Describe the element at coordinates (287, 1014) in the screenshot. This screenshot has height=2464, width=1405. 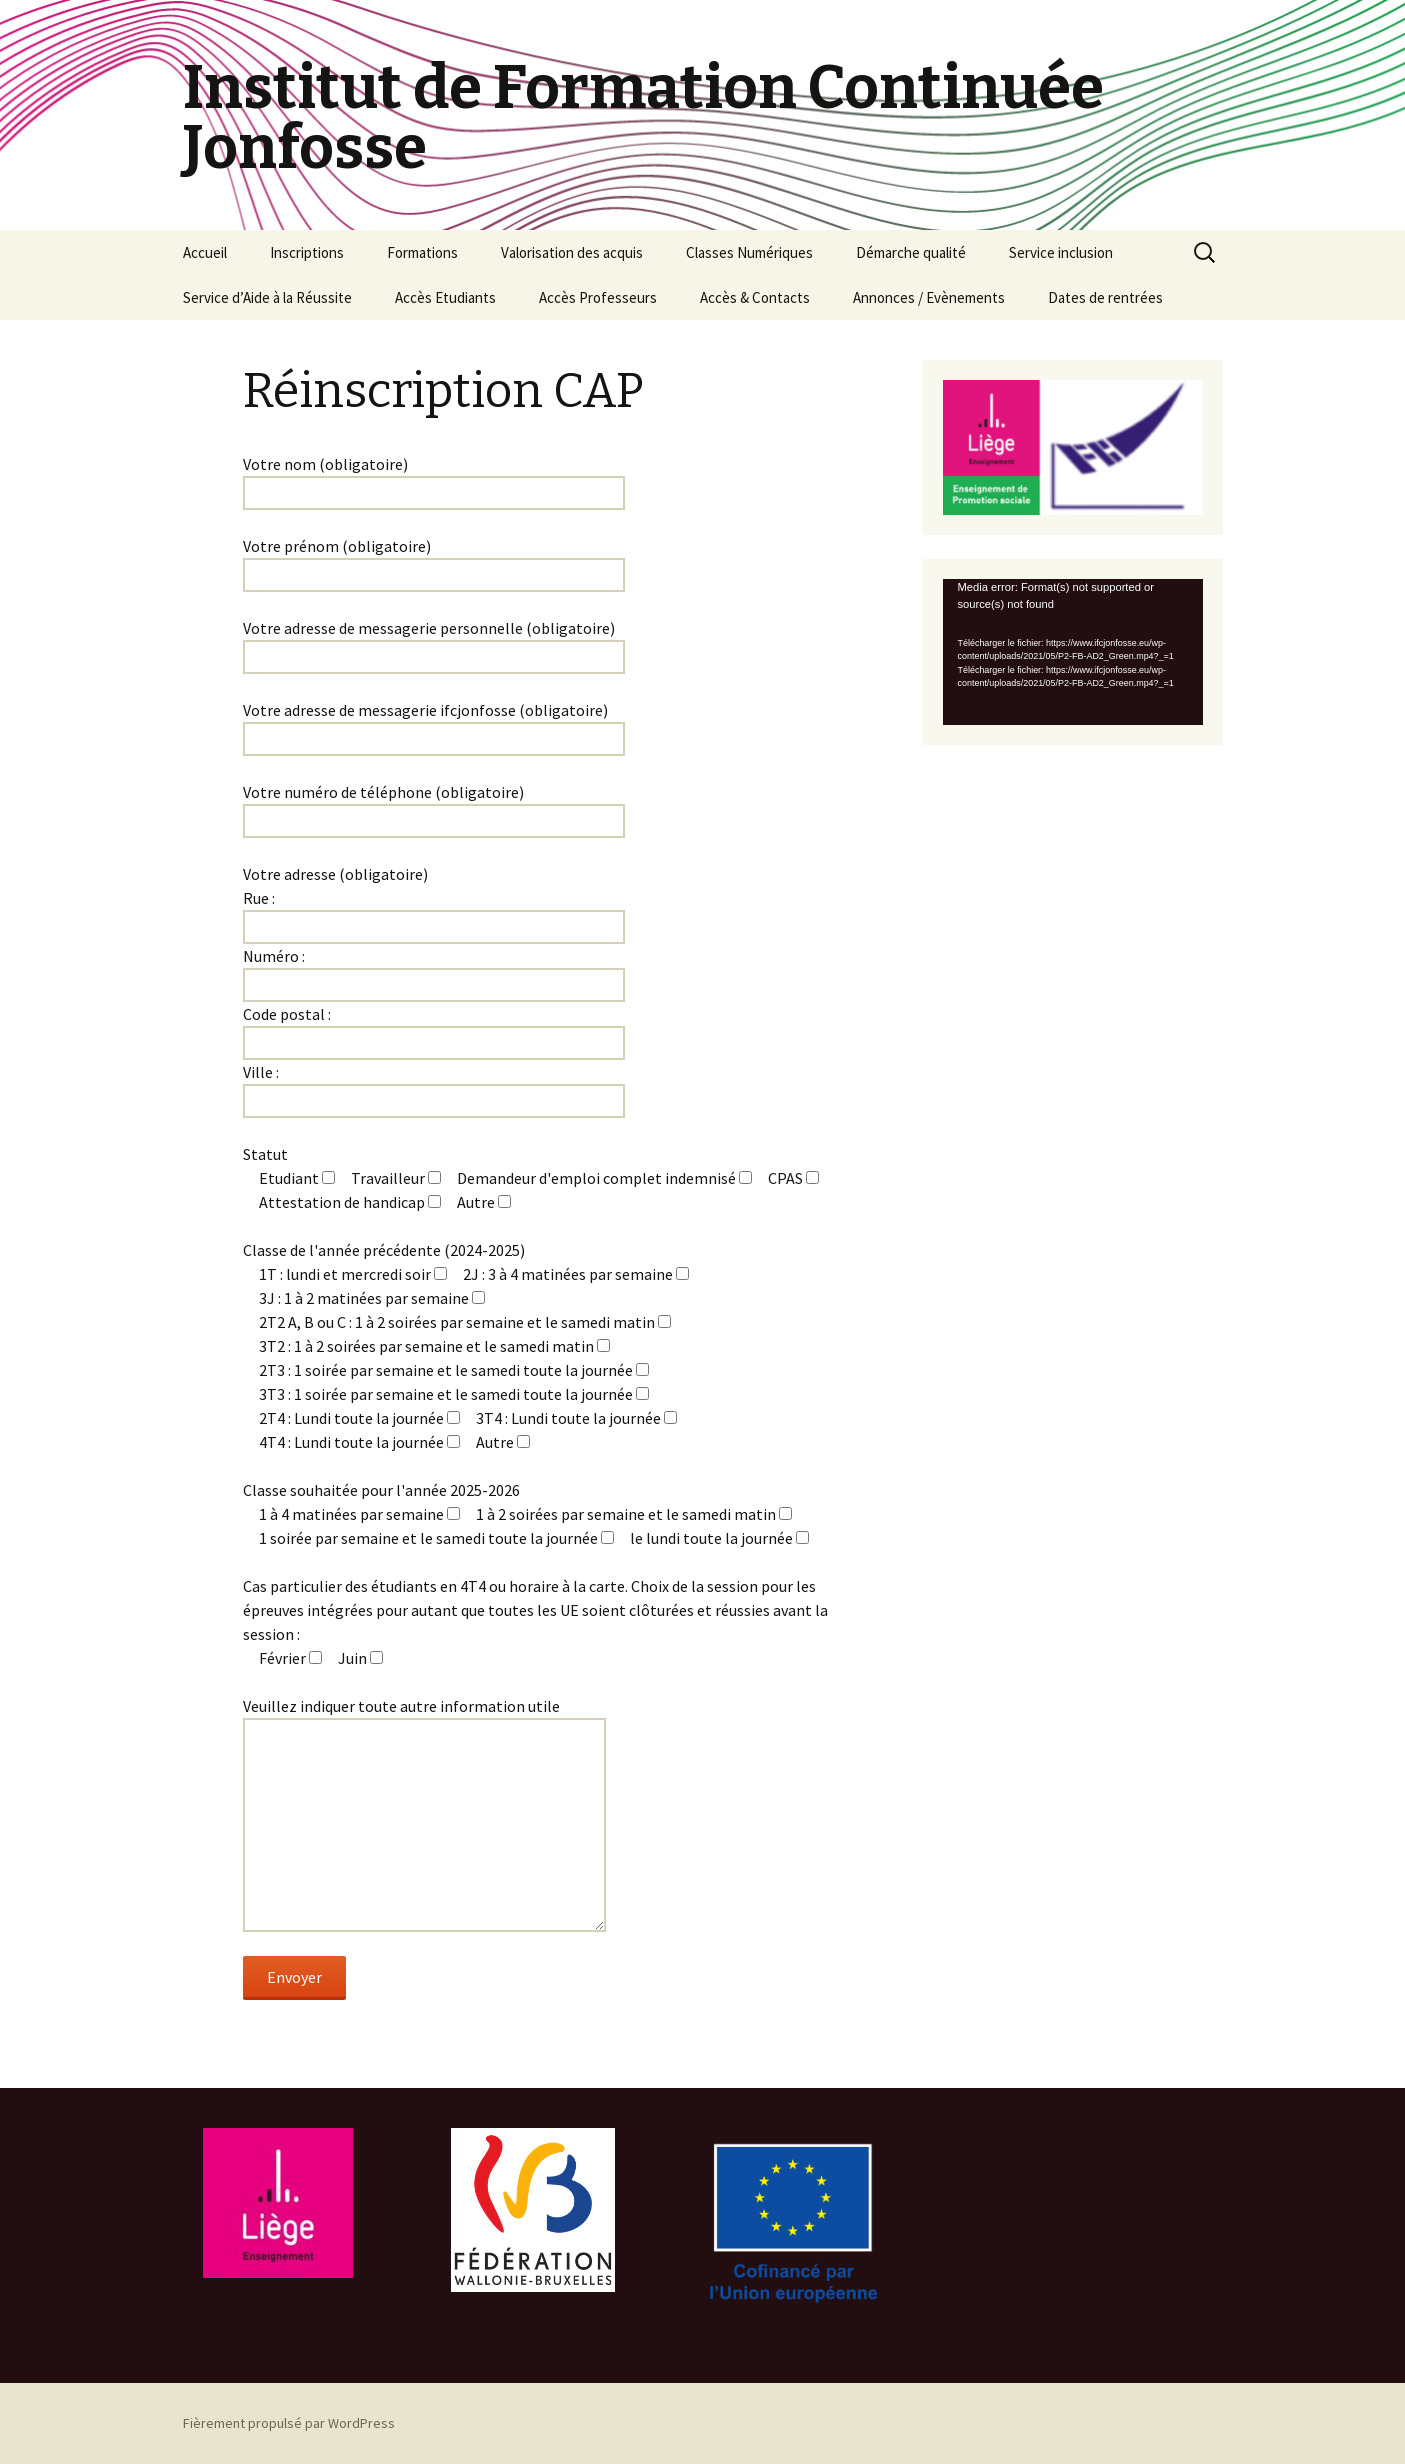
I see `Code postal :` at that location.